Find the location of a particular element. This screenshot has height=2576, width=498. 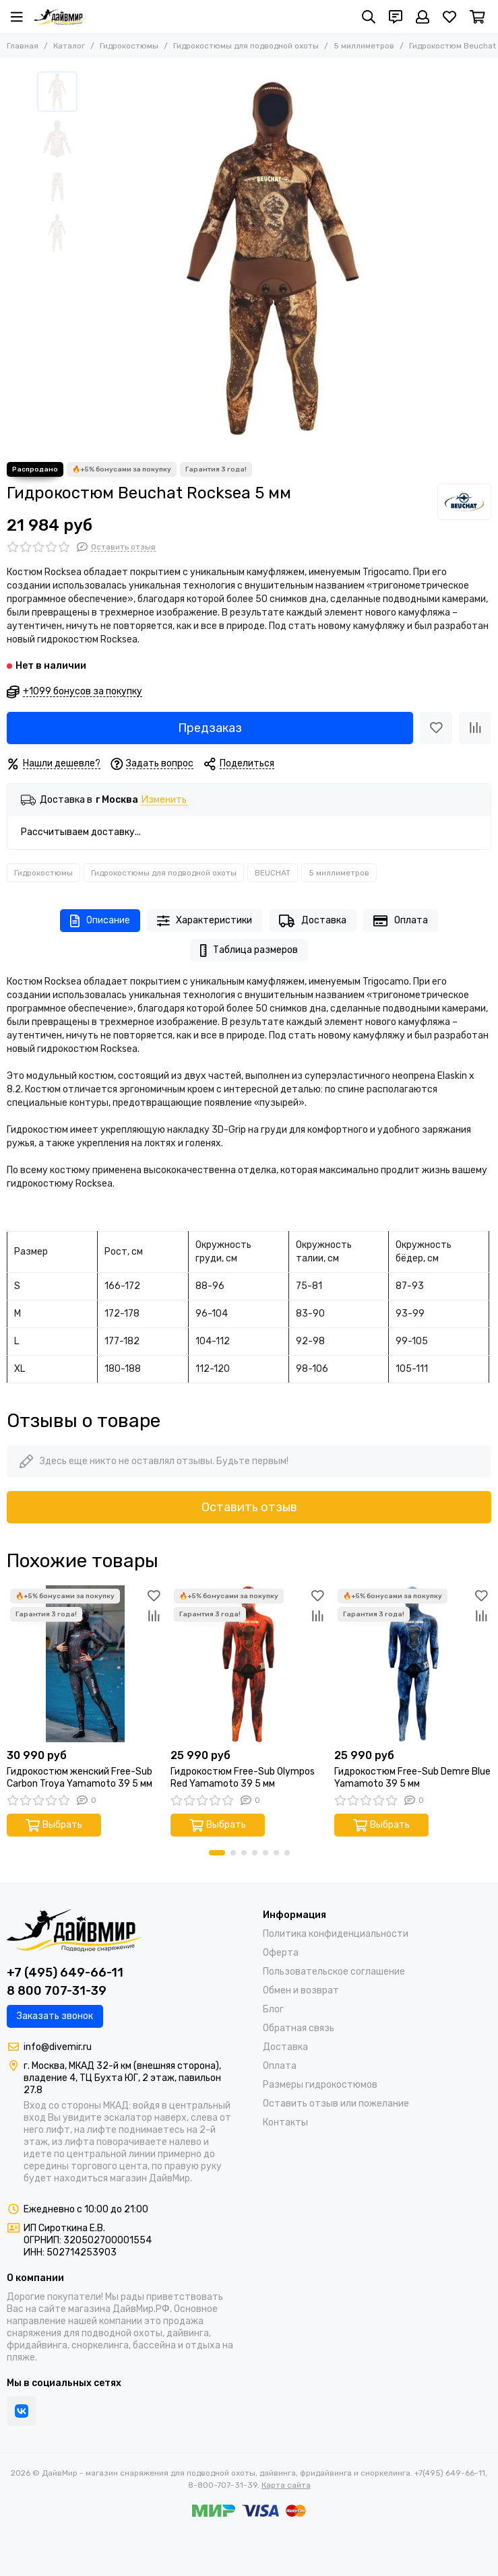

Доставка is located at coordinates (312, 921).